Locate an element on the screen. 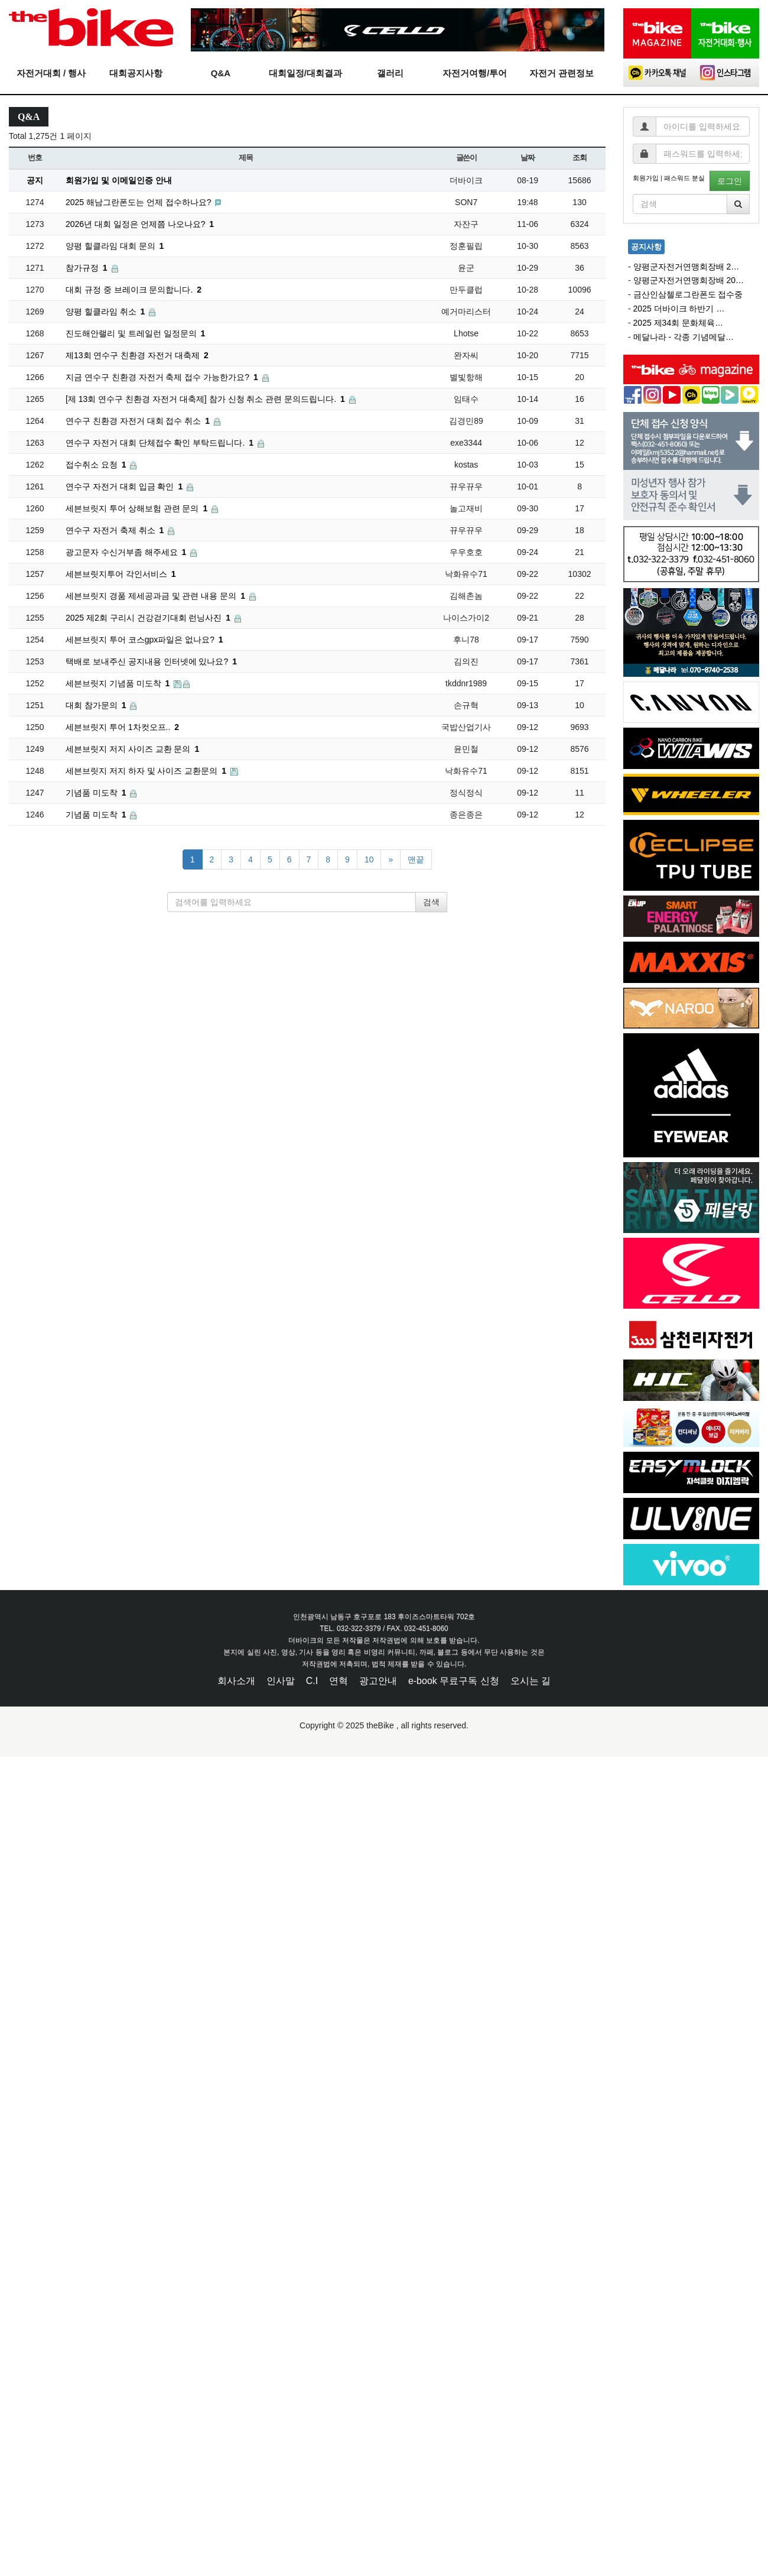 Image resolution: width=768 pixels, height=2576 pixels. 세븐브릿지 투어 코스gpx파일은 없나요? is located at coordinates (144, 639).